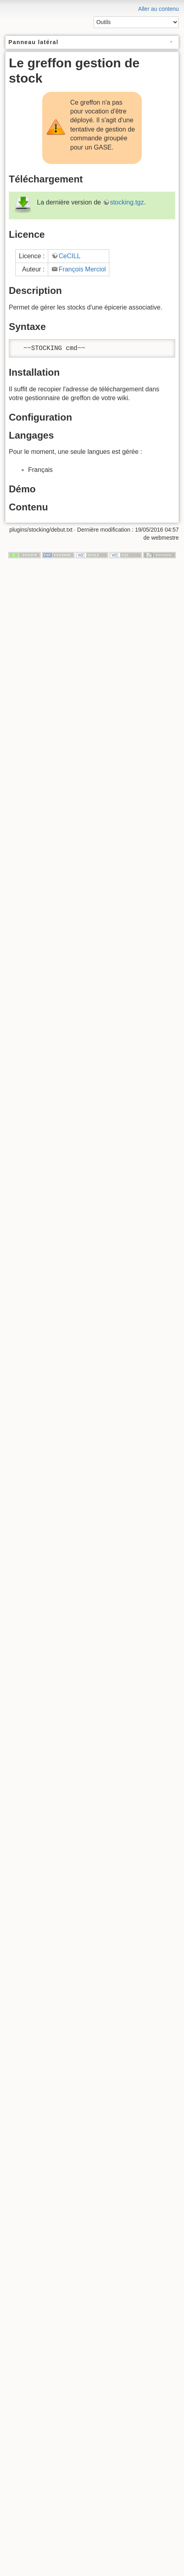 This screenshot has width=184, height=2576. I want to click on Aller au contenu, so click(158, 9).